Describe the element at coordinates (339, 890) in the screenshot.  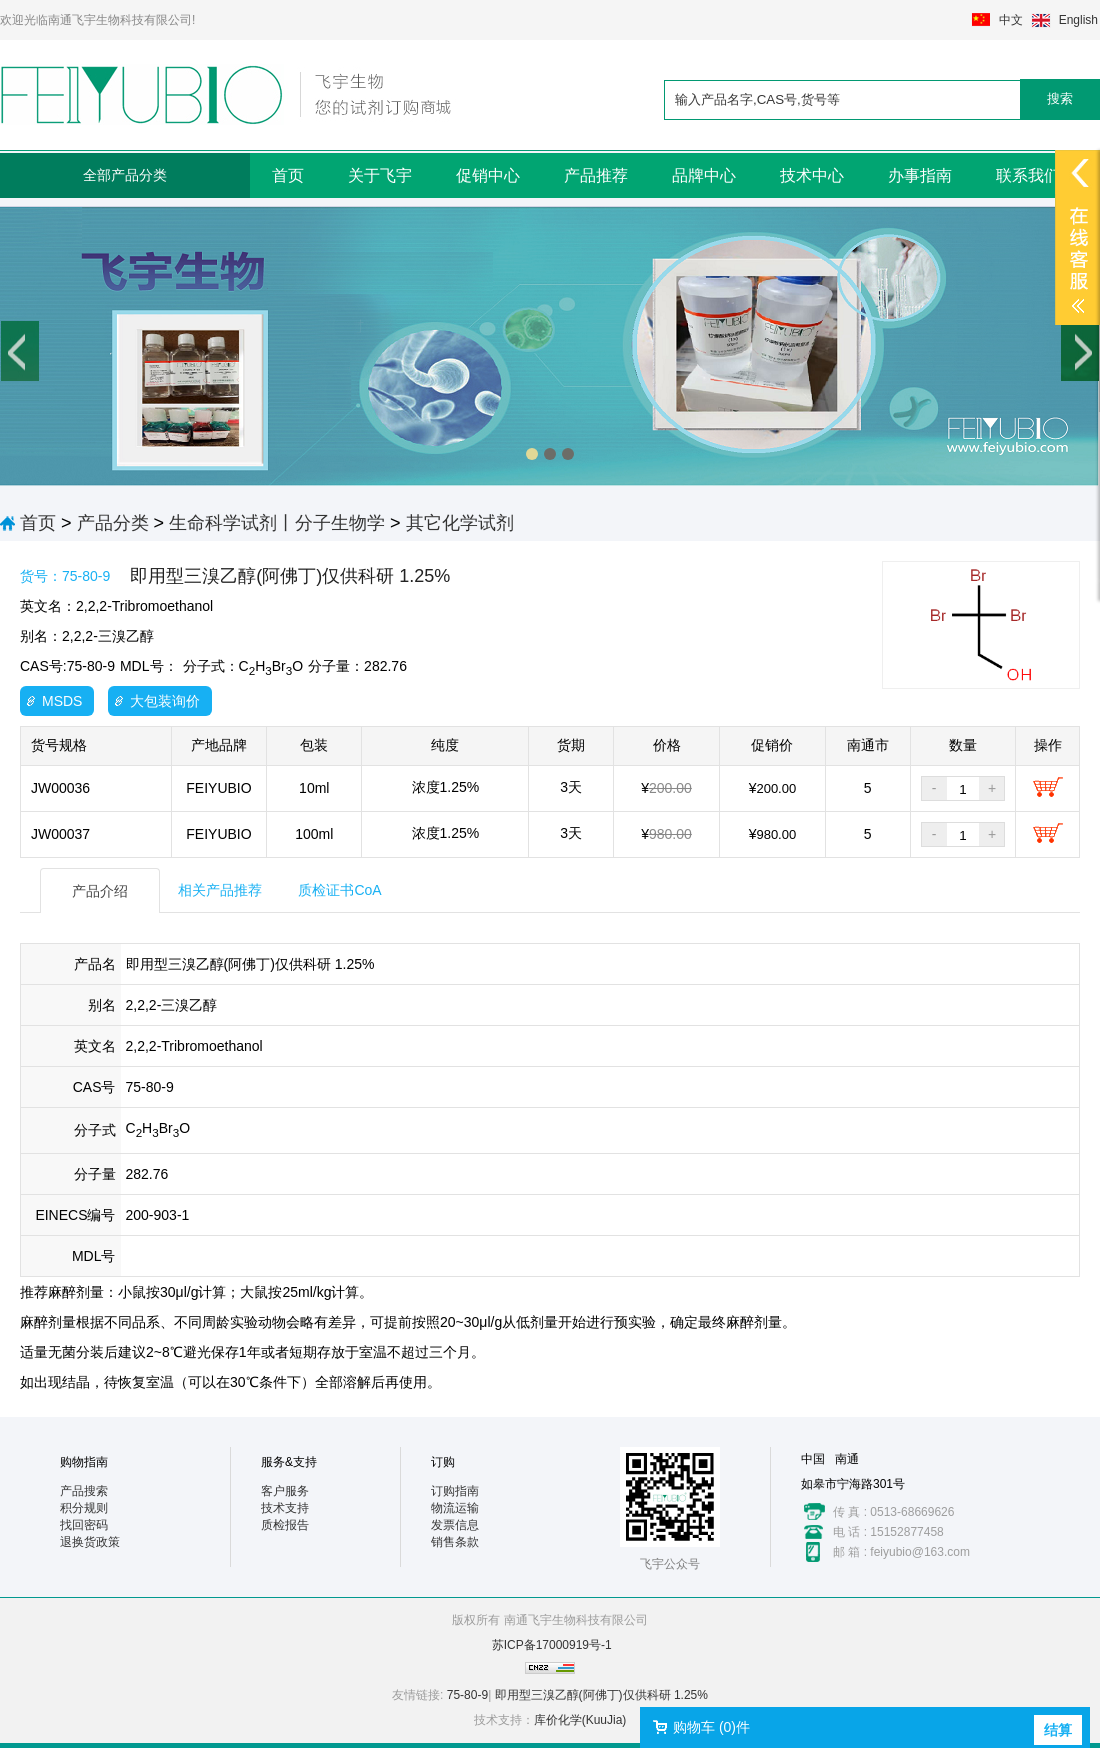
I see `质检证书CoA` at that location.